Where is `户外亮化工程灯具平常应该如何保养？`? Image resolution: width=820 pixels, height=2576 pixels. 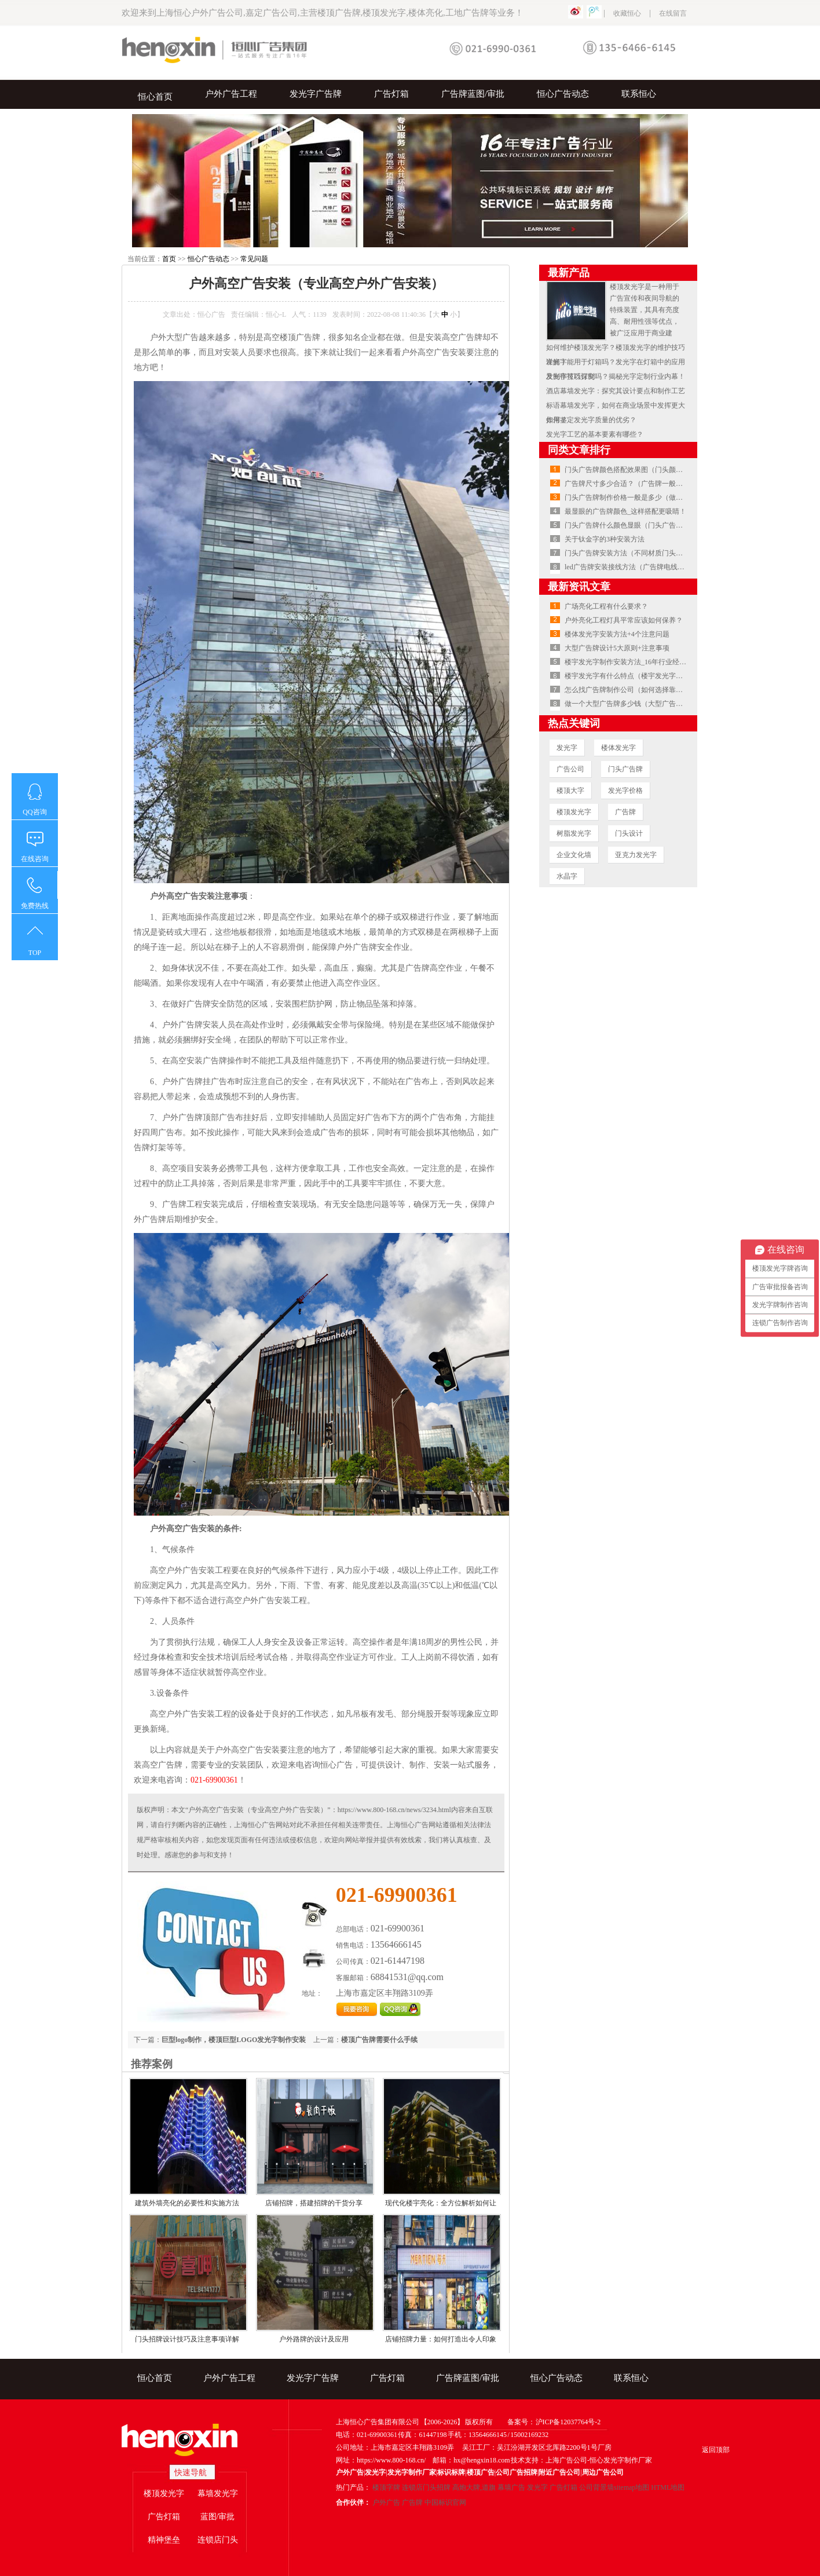
户外亮化工程灯具平常应该如何保养？ is located at coordinates (624, 620).